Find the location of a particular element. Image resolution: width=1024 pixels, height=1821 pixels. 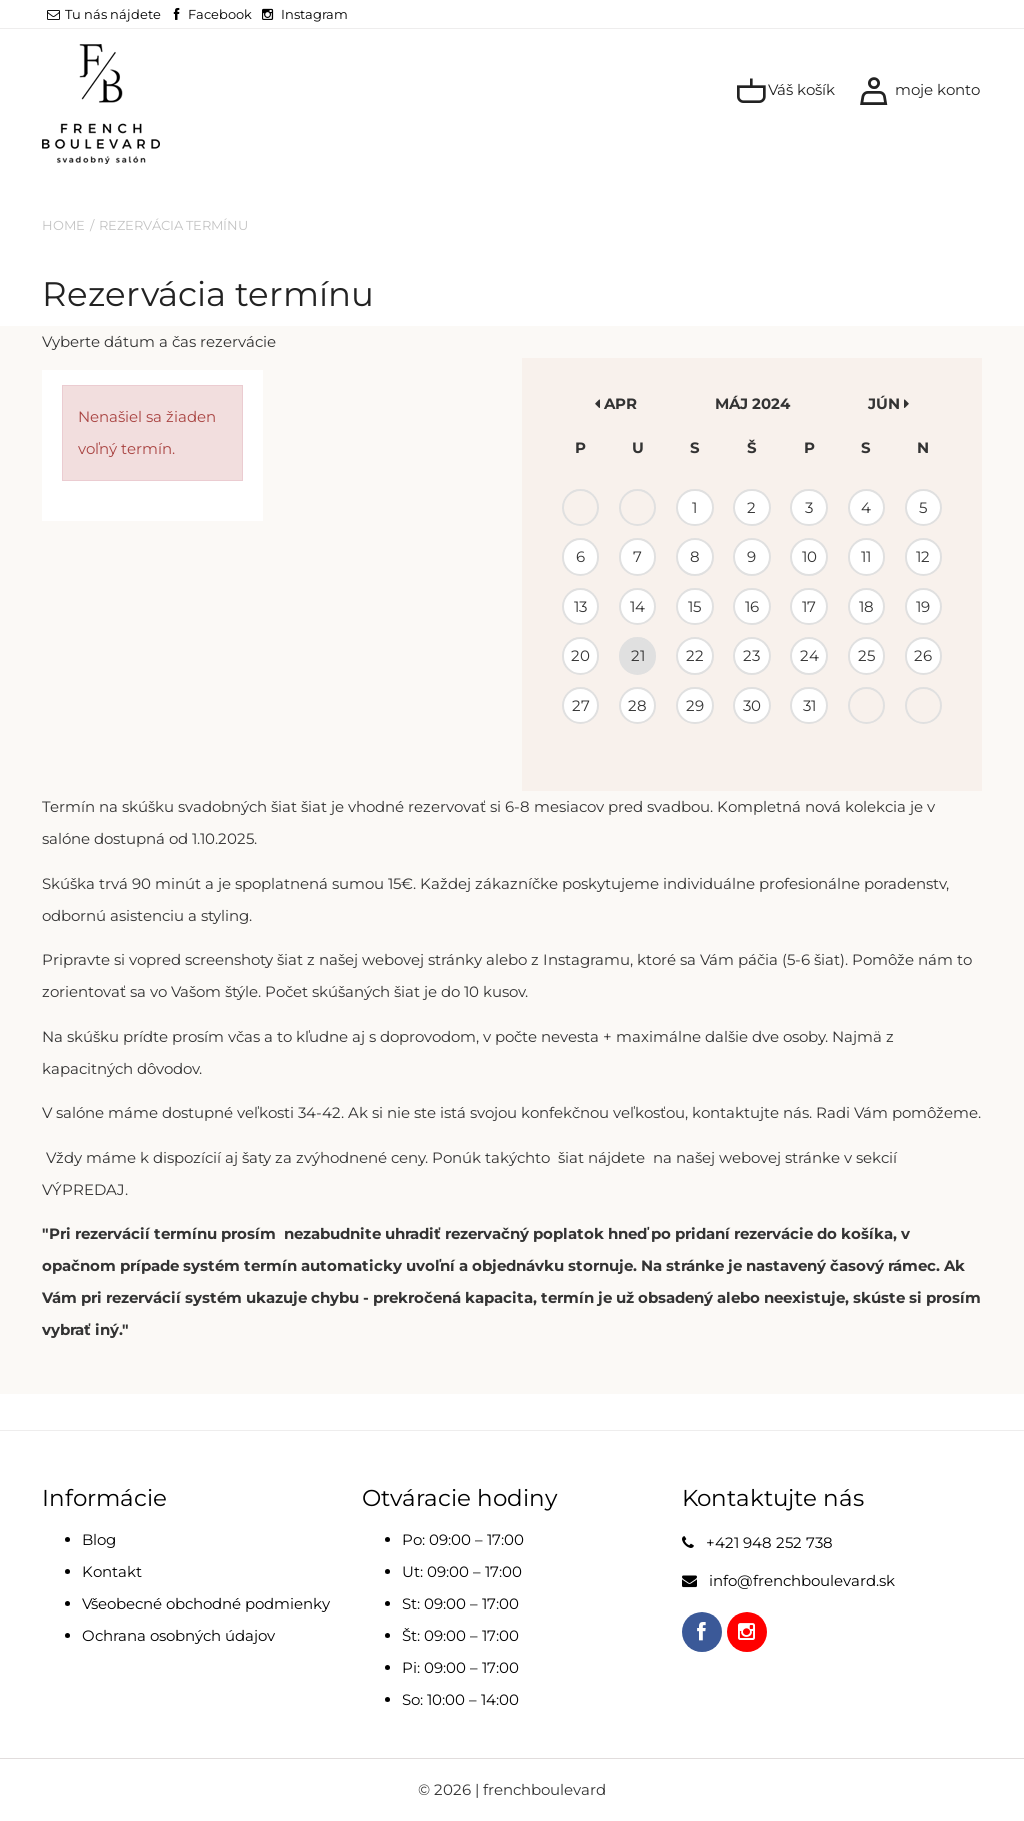

21 is located at coordinates (638, 655).